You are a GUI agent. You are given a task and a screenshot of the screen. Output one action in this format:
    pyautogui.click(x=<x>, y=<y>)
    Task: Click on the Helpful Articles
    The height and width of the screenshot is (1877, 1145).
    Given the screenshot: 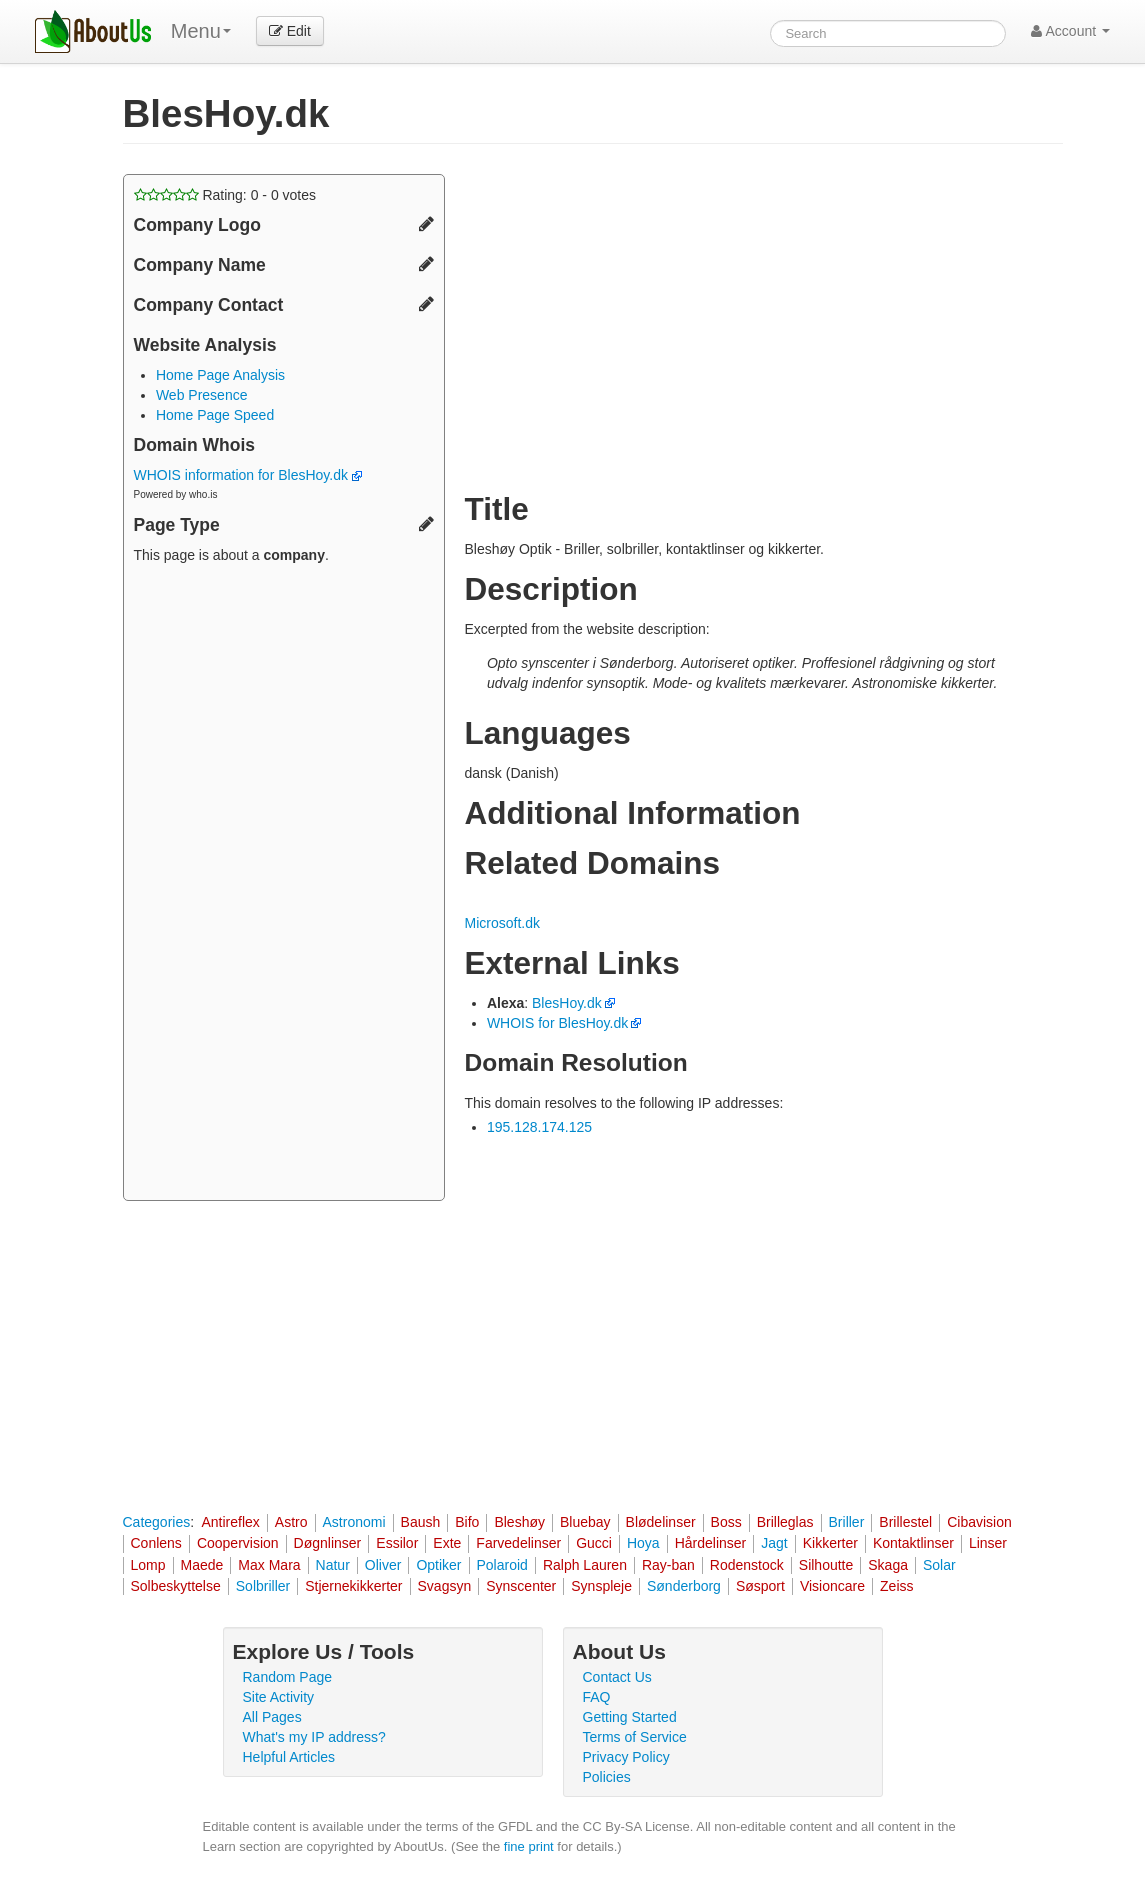 What is the action you would take?
    pyautogui.click(x=289, y=1757)
    